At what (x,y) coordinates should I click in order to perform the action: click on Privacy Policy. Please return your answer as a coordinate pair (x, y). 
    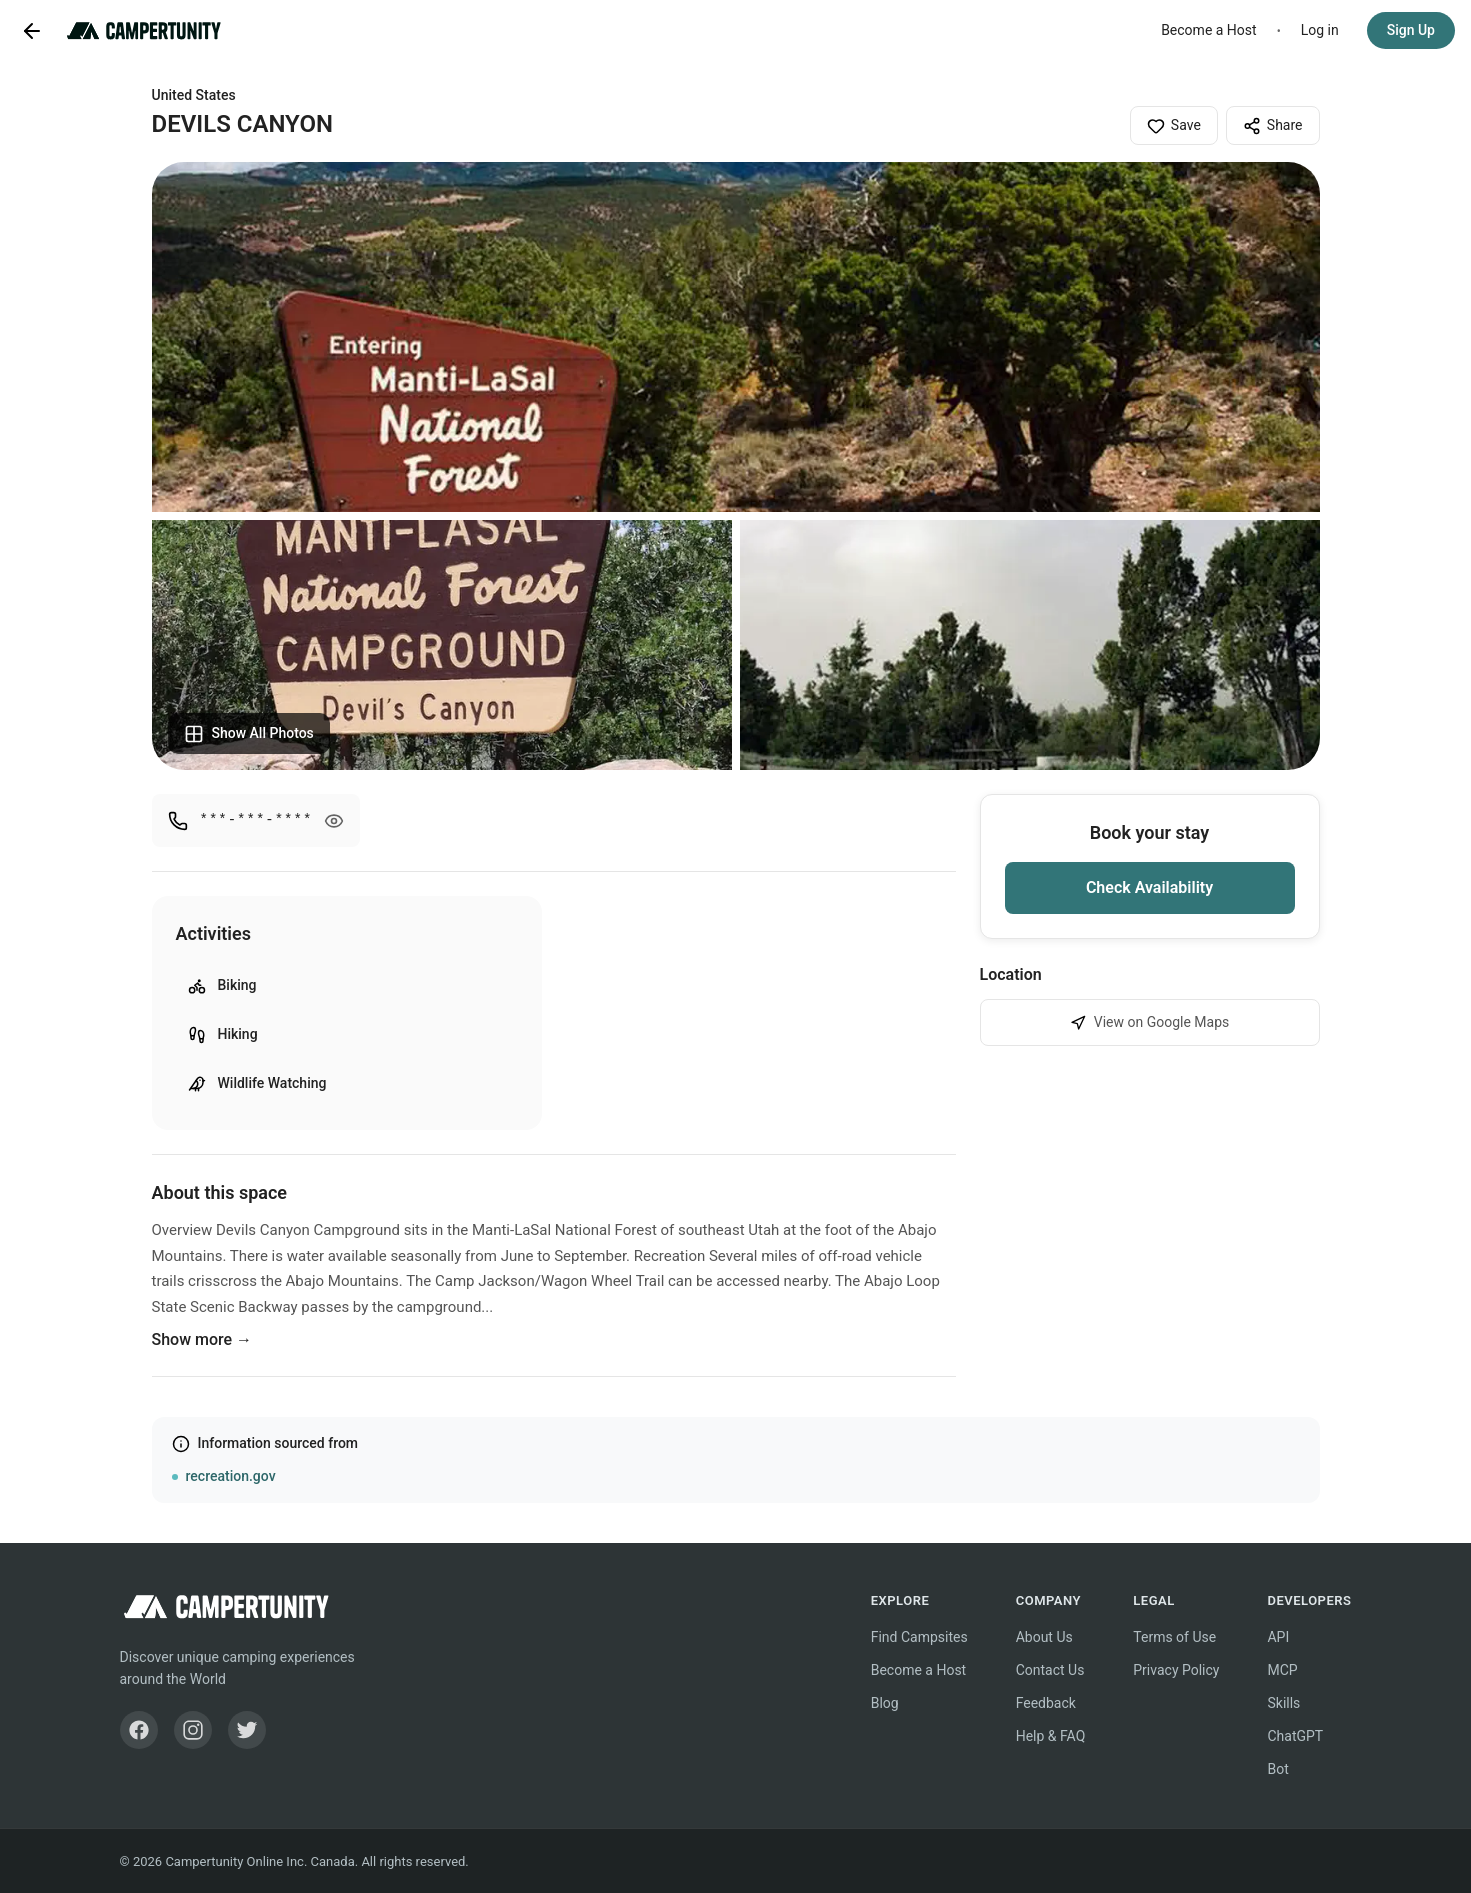
    Looking at the image, I should click on (1176, 1670).